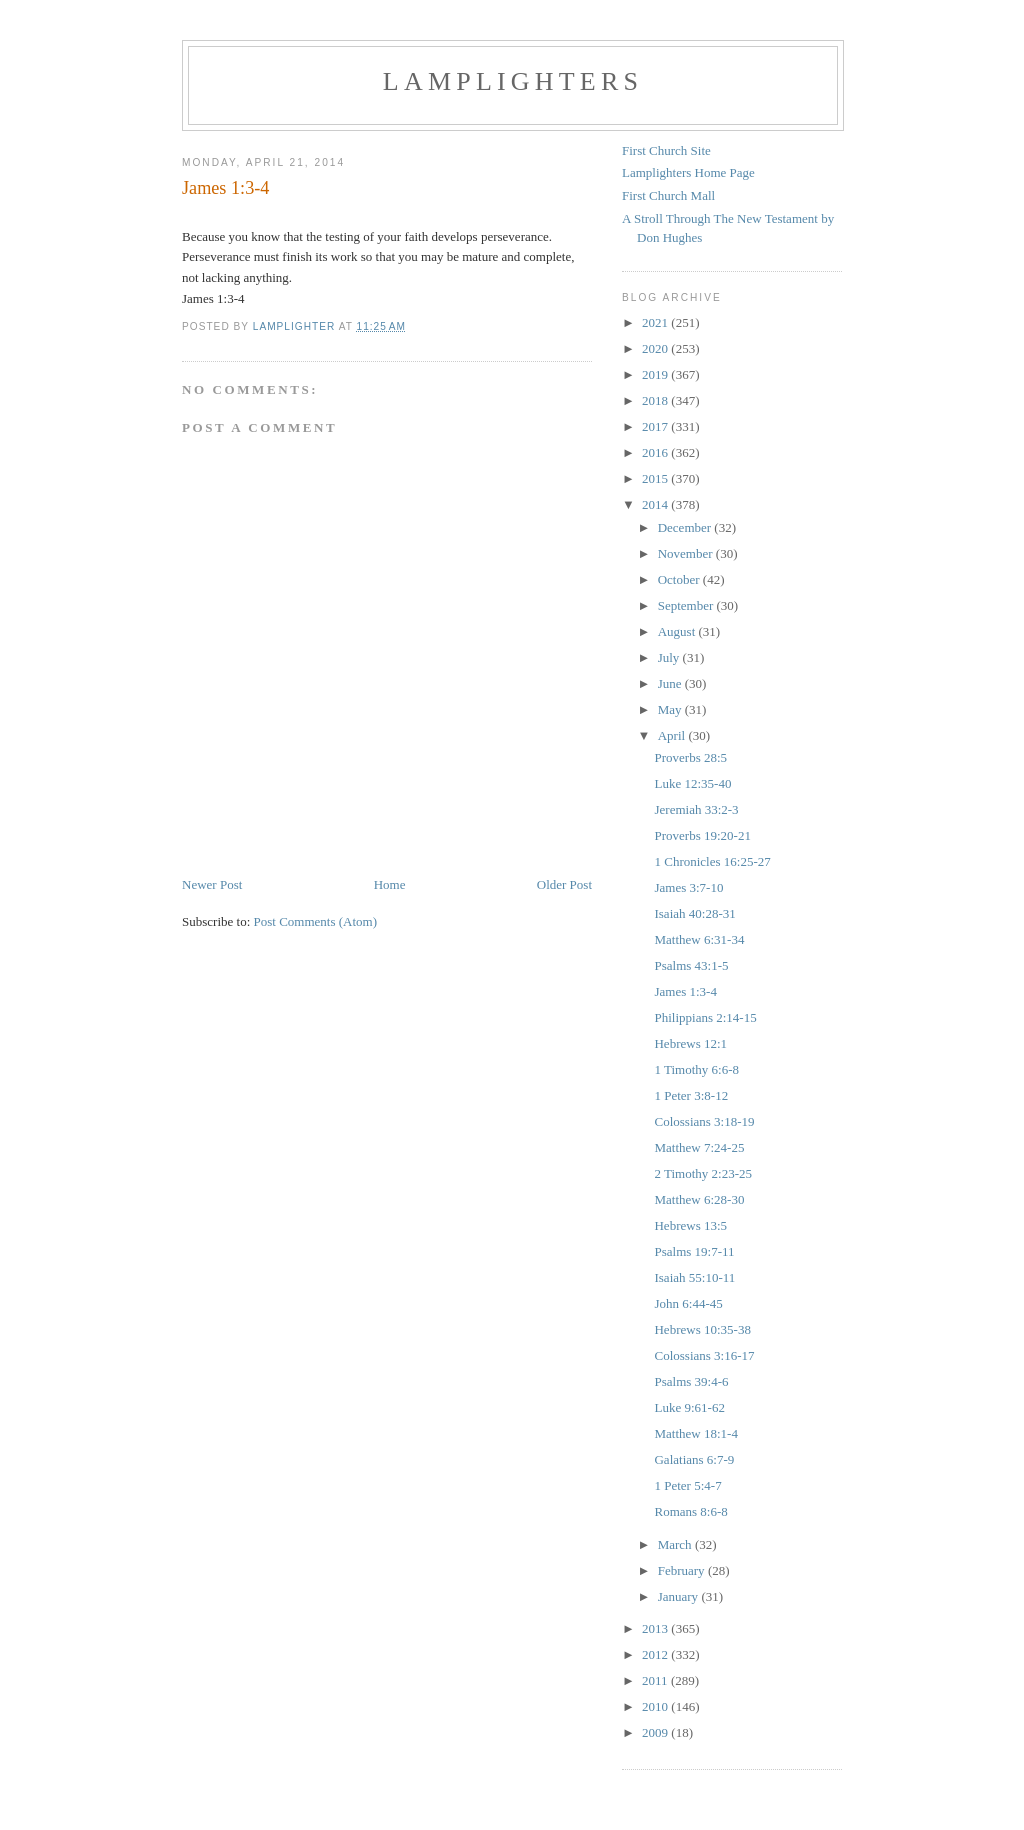 This screenshot has width=1024, height=1830. Describe the element at coordinates (689, 1407) in the screenshot. I see `Luke 9:61-62` at that location.